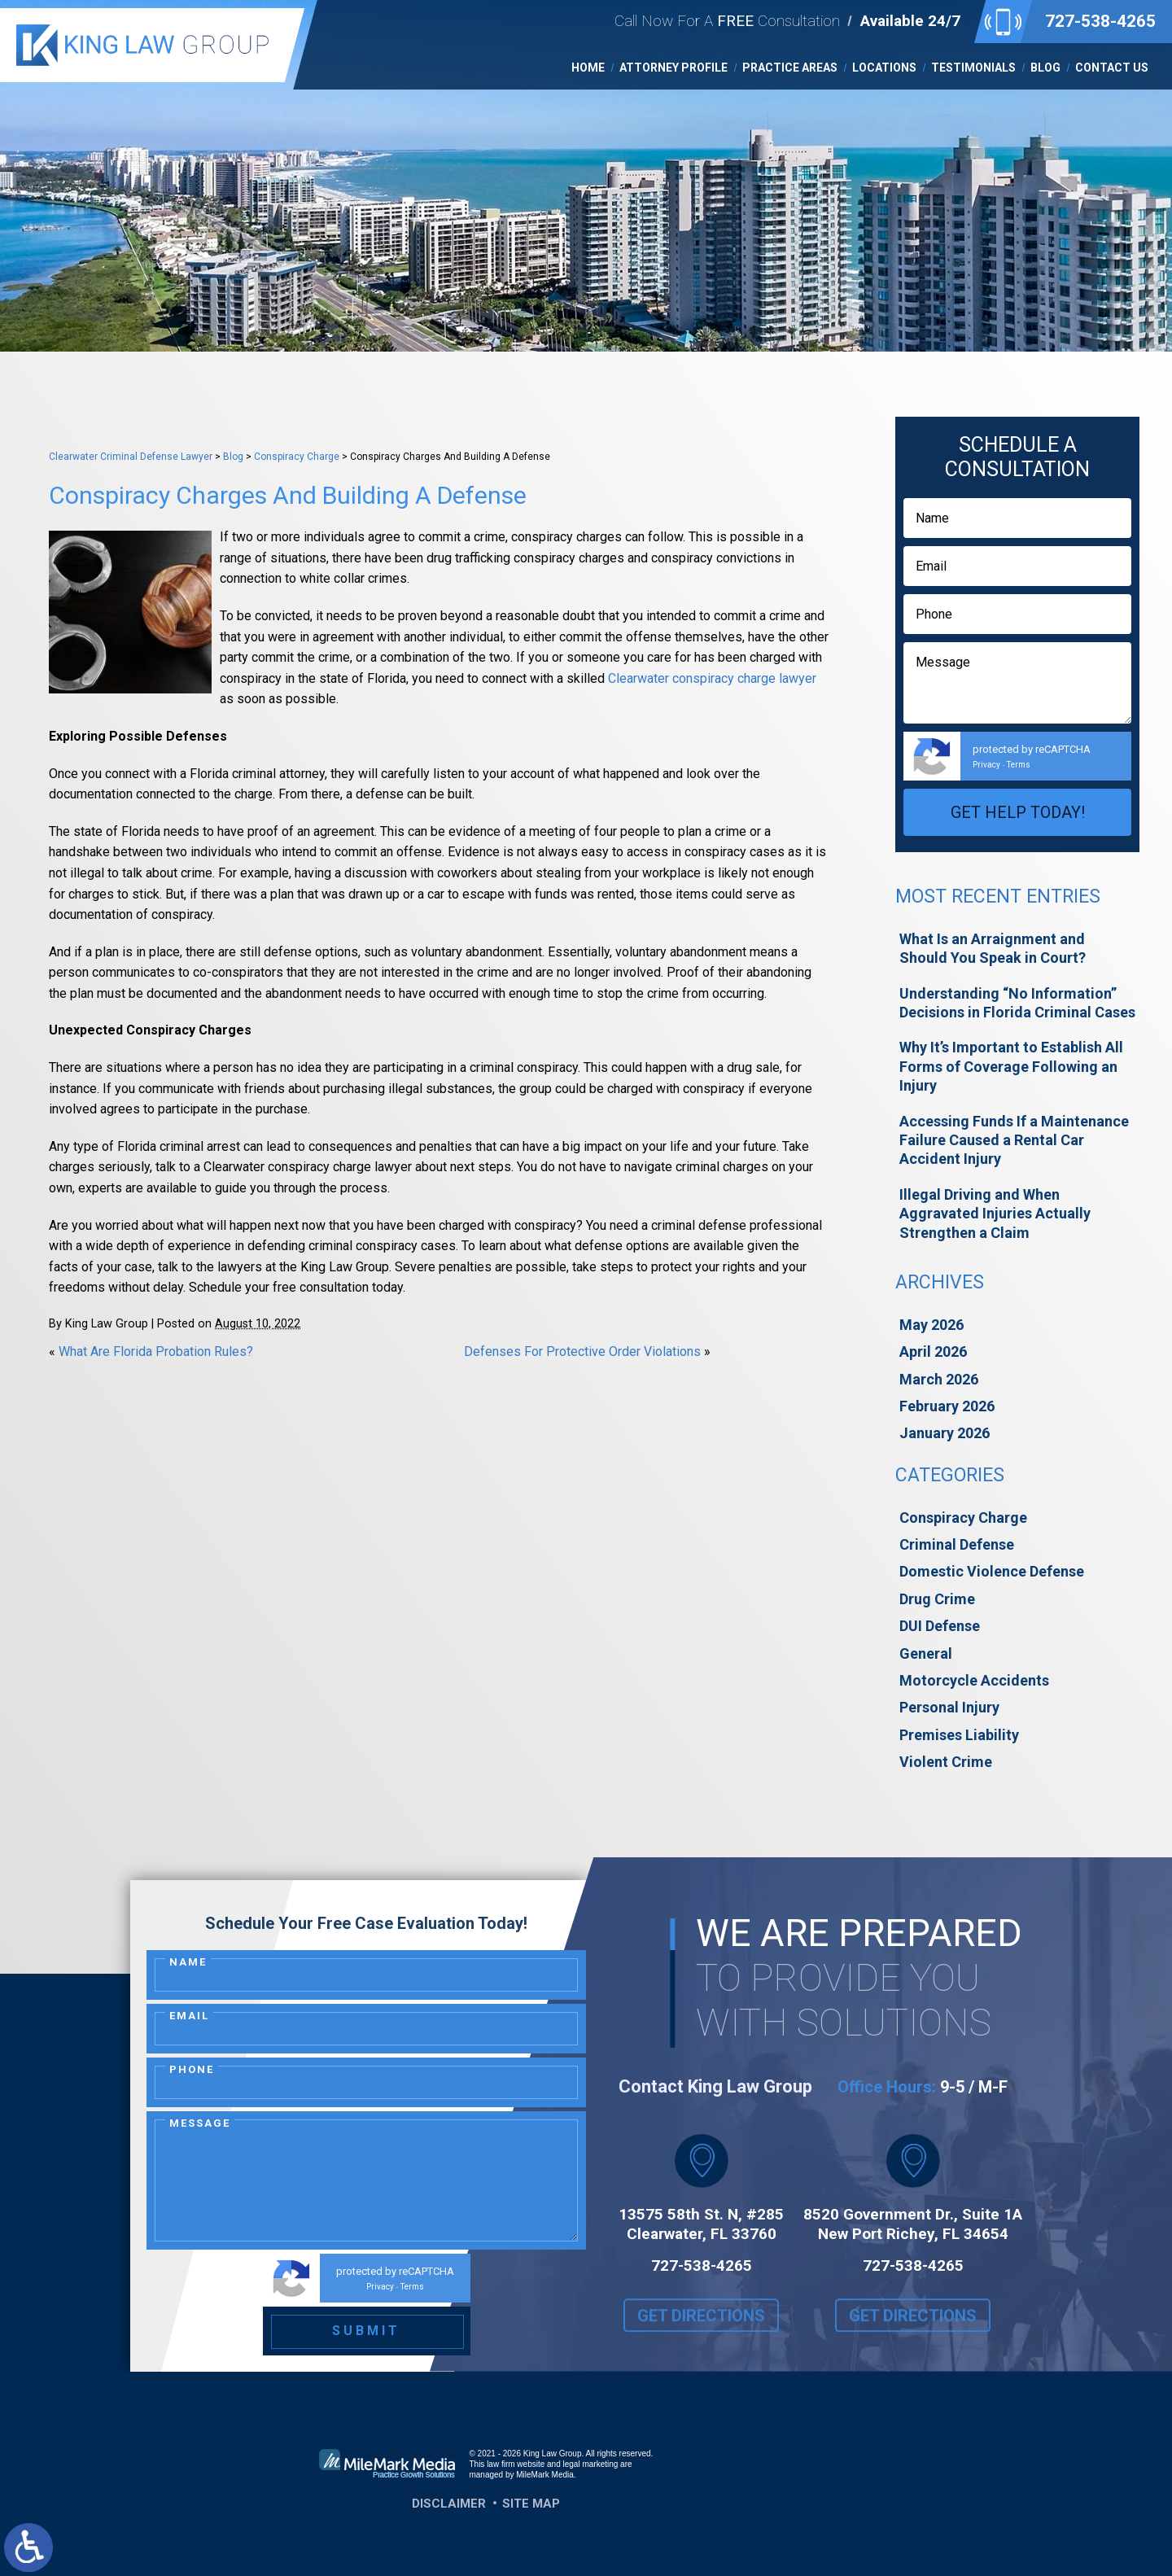  What do you see at coordinates (884, 67) in the screenshot?
I see `Locations` at bounding box center [884, 67].